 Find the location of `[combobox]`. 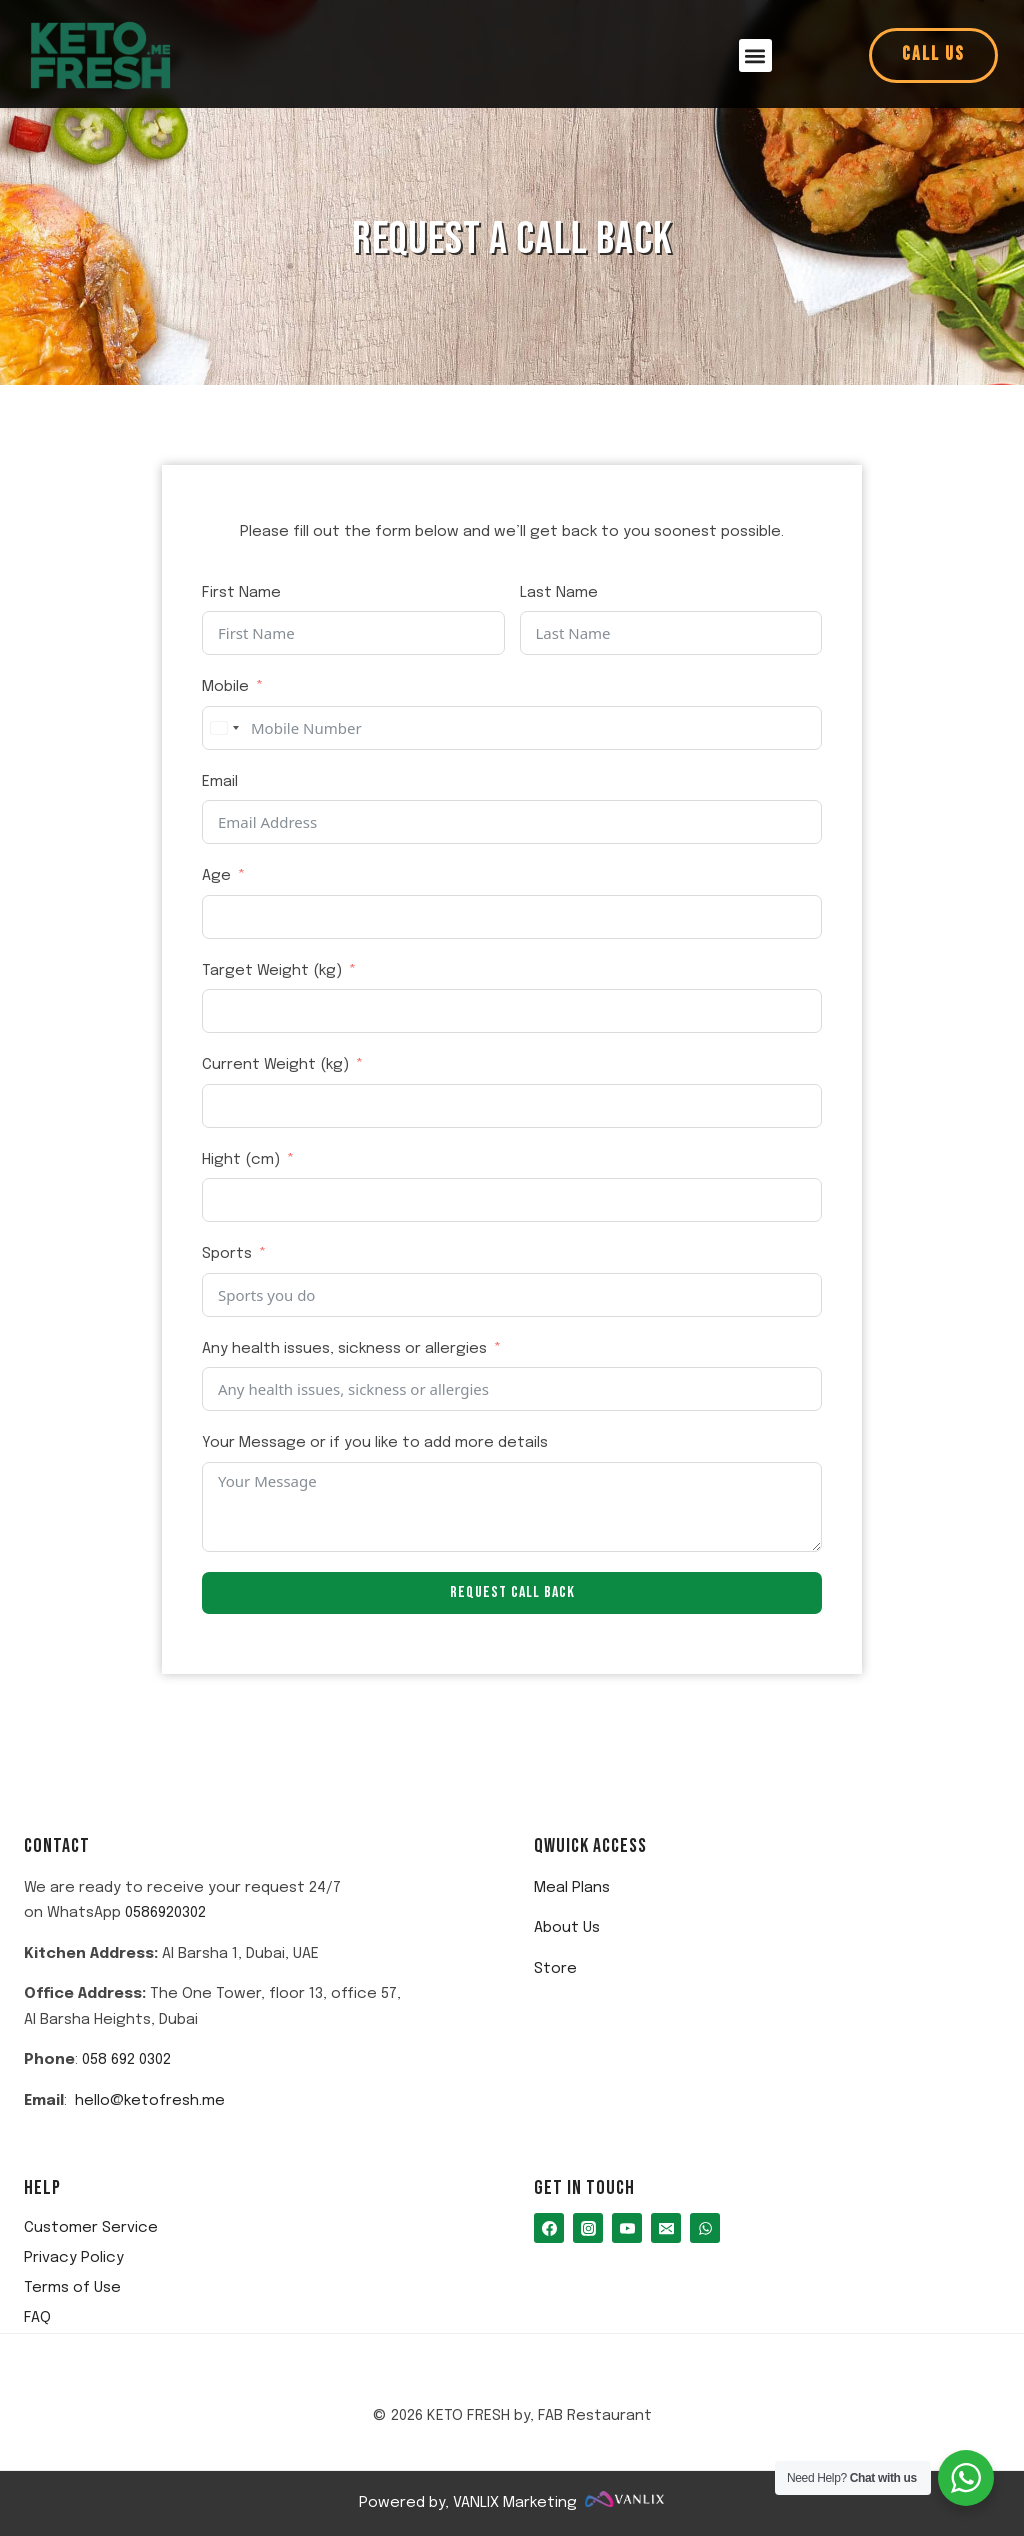

[combobox] is located at coordinates (224, 728).